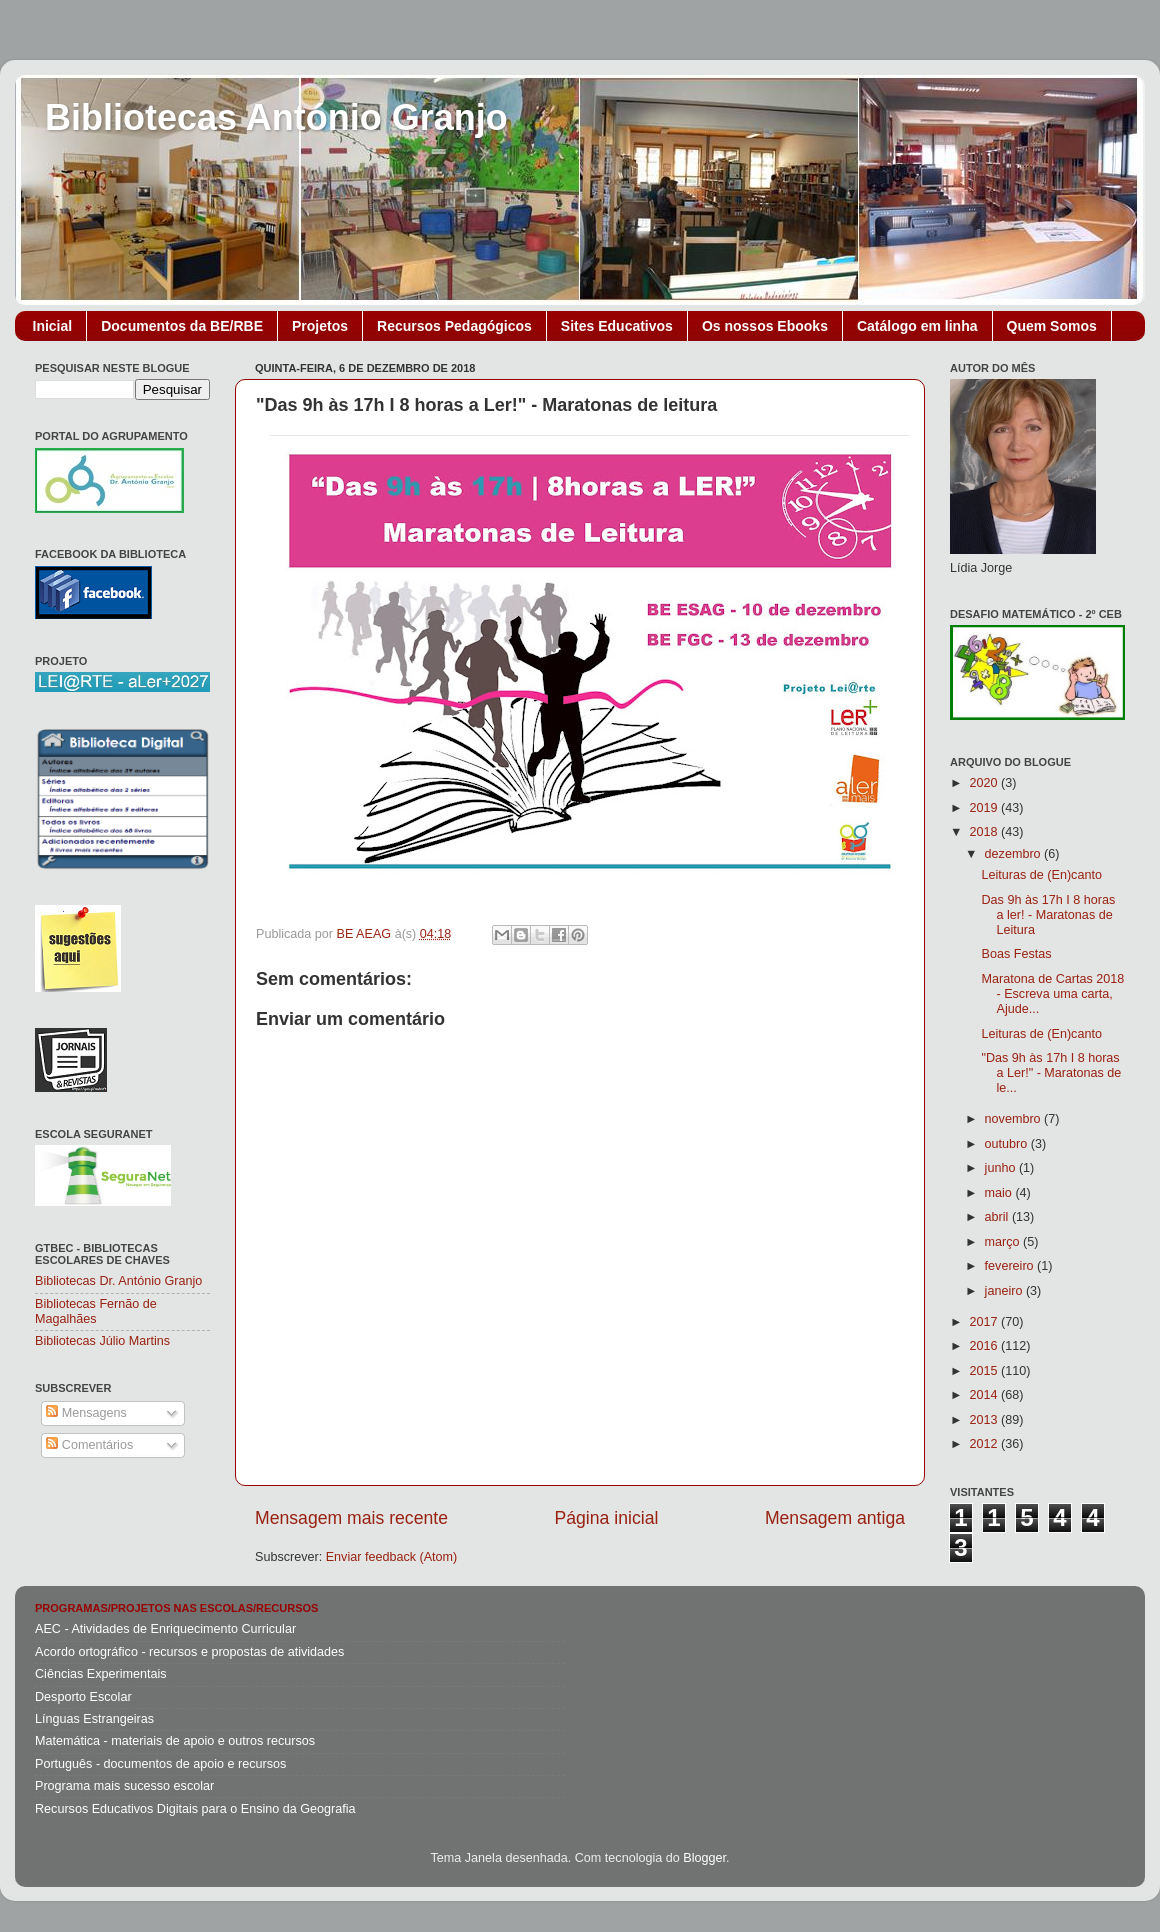  Describe the element at coordinates (1000, 1193) in the screenshot. I see `maio` at that location.